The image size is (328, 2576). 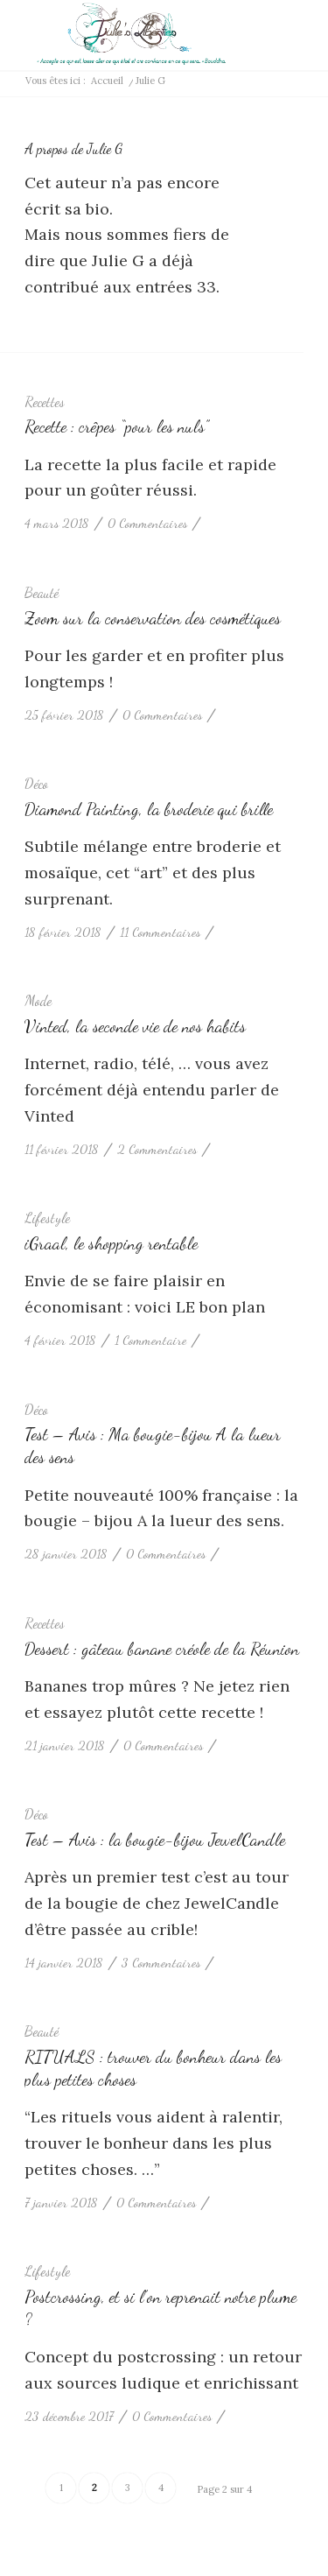 What do you see at coordinates (150, 1340) in the screenshot?
I see `1 Commentaire` at bounding box center [150, 1340].